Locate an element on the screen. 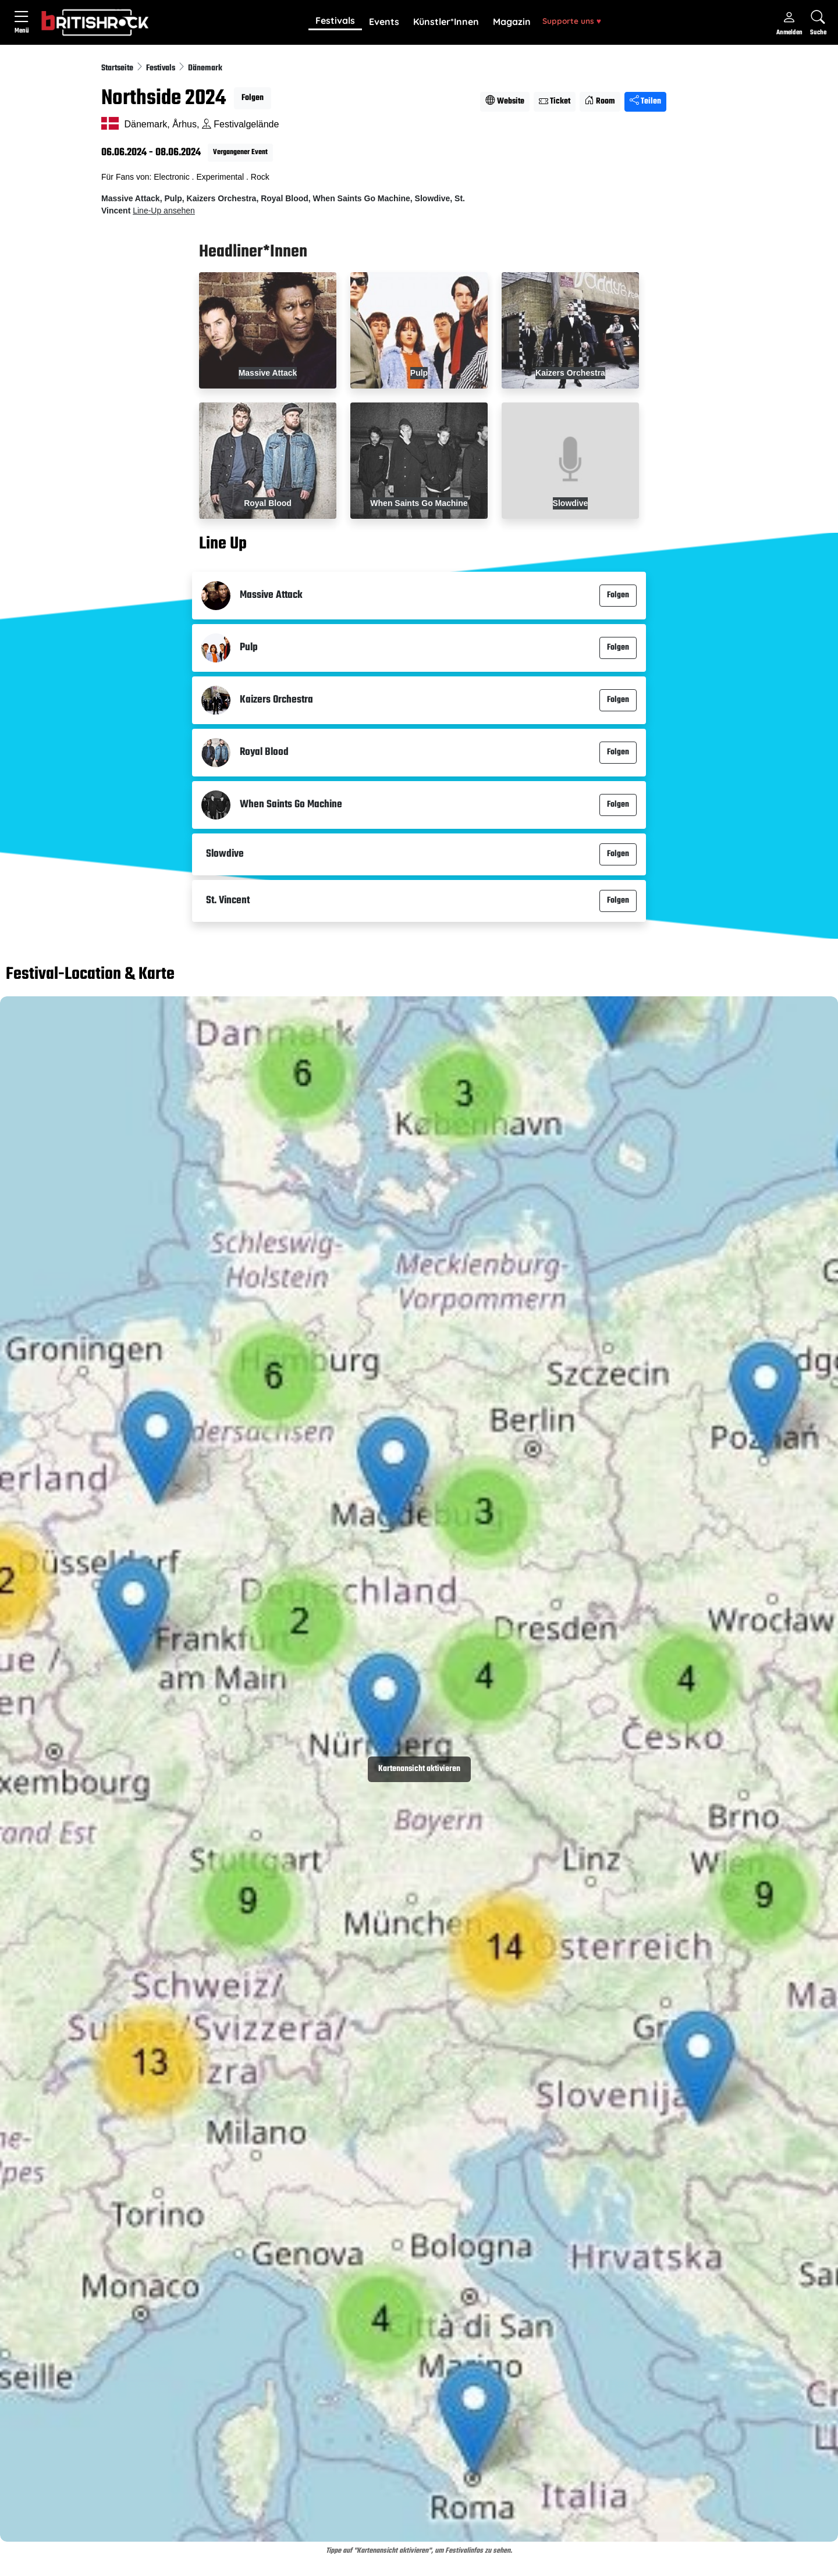 Image resolution: width=838 pixels, height=2576 pixels. Festival-Location & Karte is located at coordinates (90, 975).